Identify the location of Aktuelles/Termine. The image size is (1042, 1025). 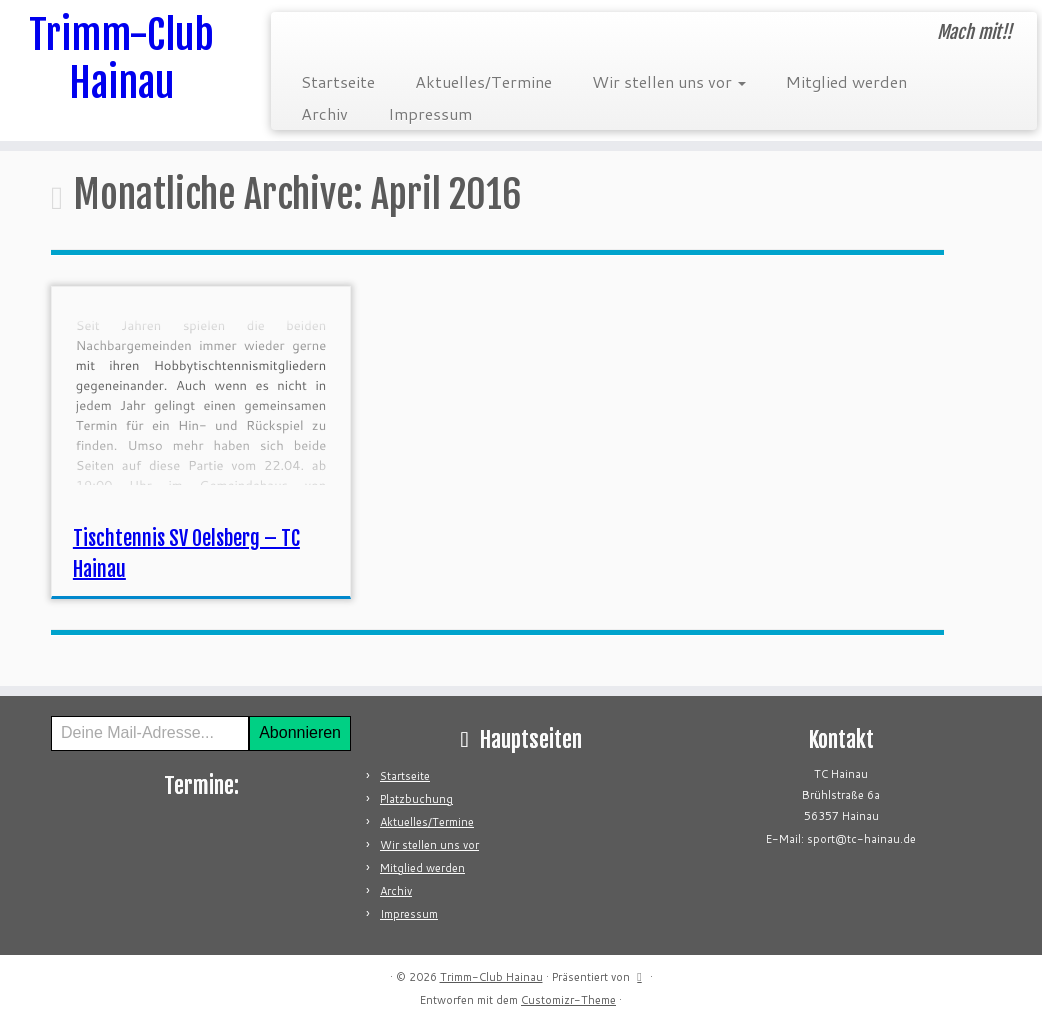
(483, 81).